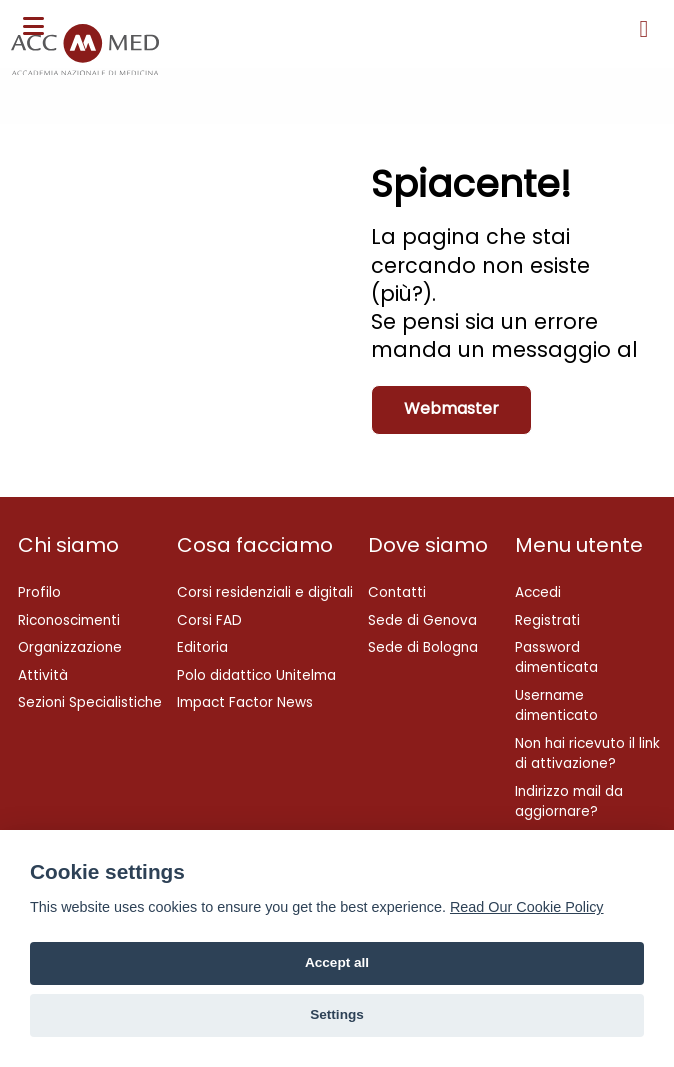  I want to click on Impact Factor News, so click(245, 702).